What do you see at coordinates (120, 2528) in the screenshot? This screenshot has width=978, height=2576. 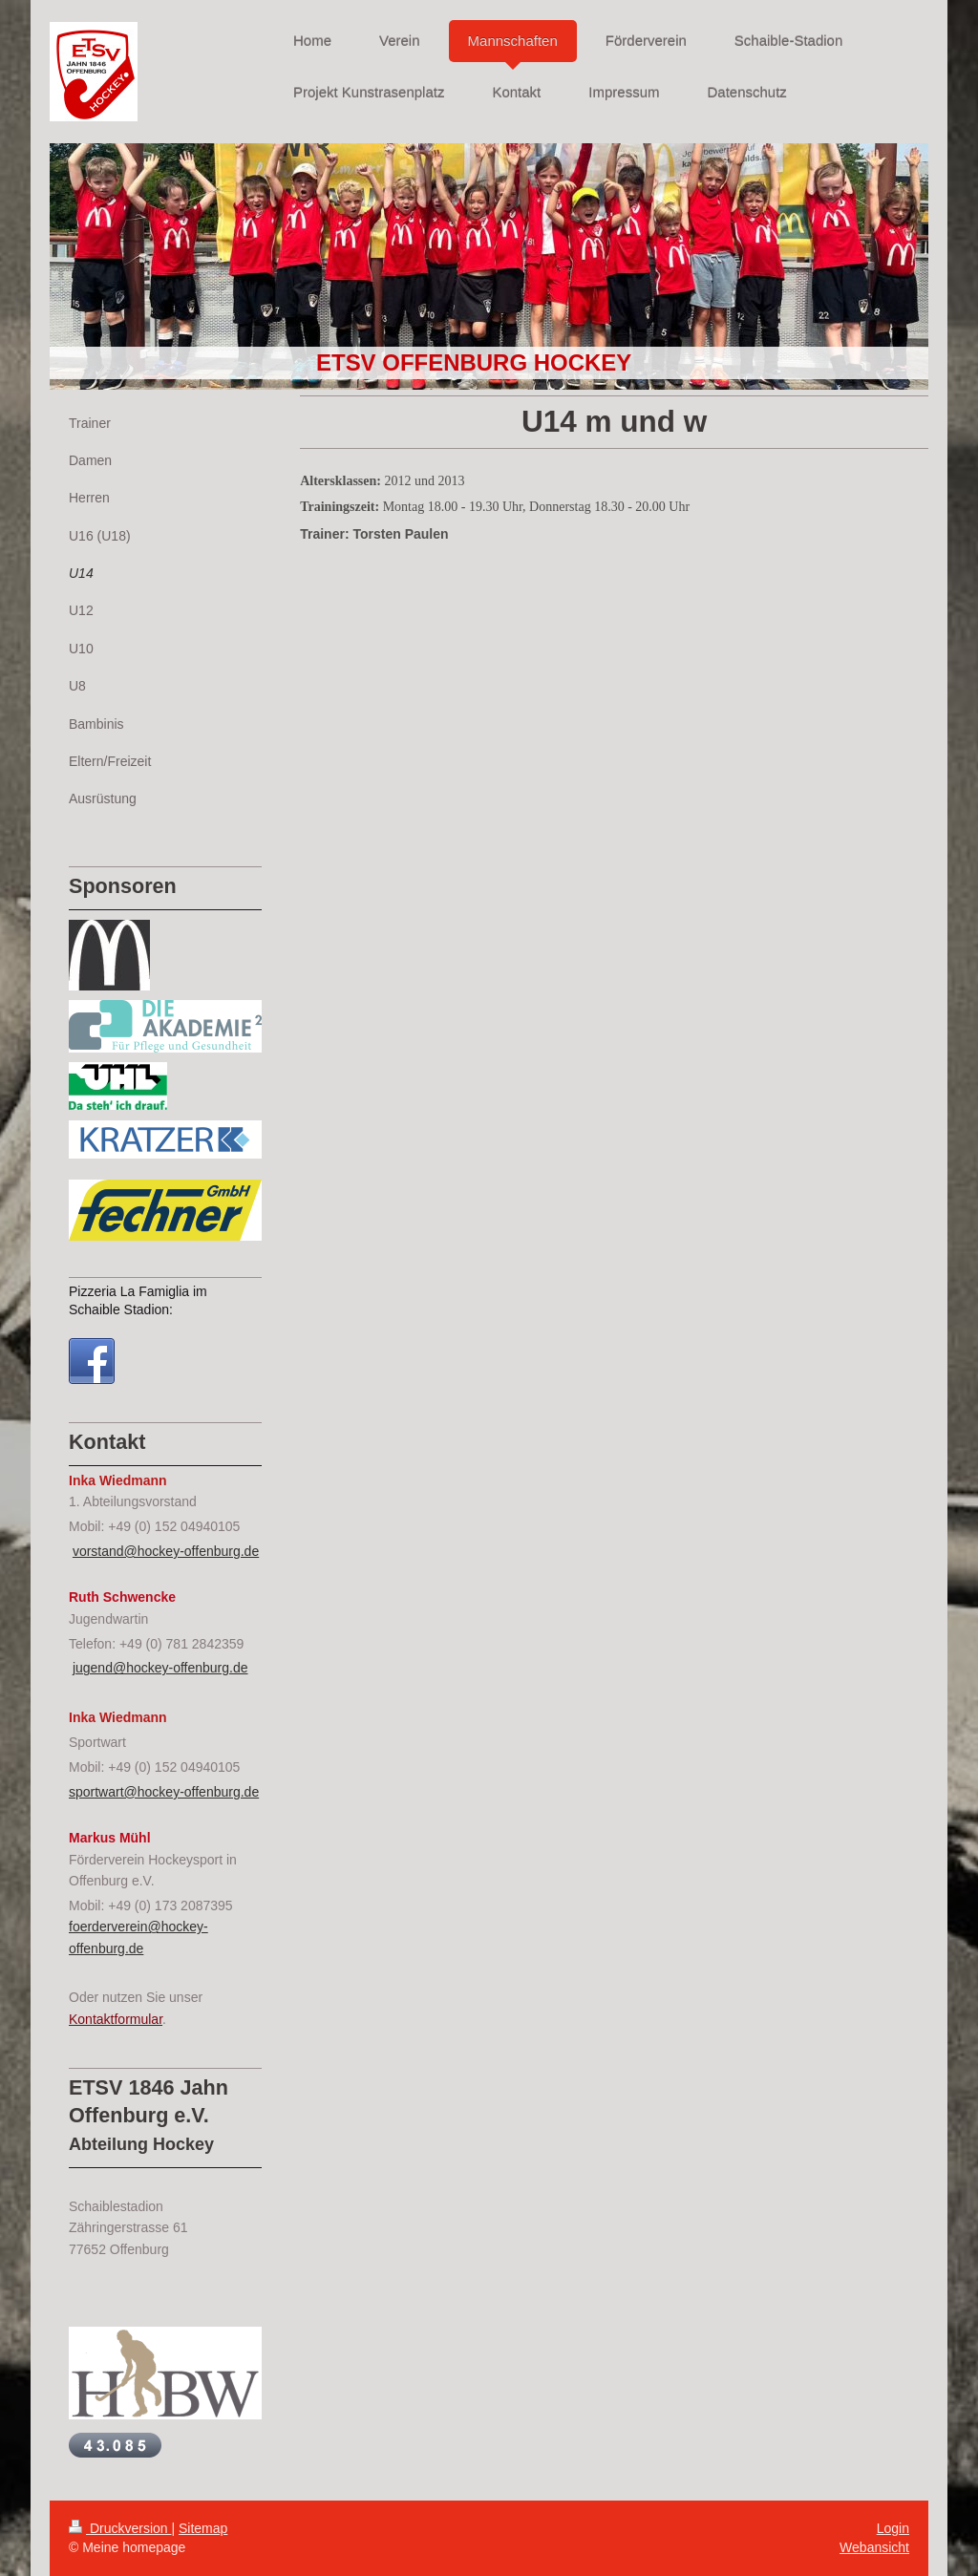 I see `Druckversion` at bounding box center [120, 2528].